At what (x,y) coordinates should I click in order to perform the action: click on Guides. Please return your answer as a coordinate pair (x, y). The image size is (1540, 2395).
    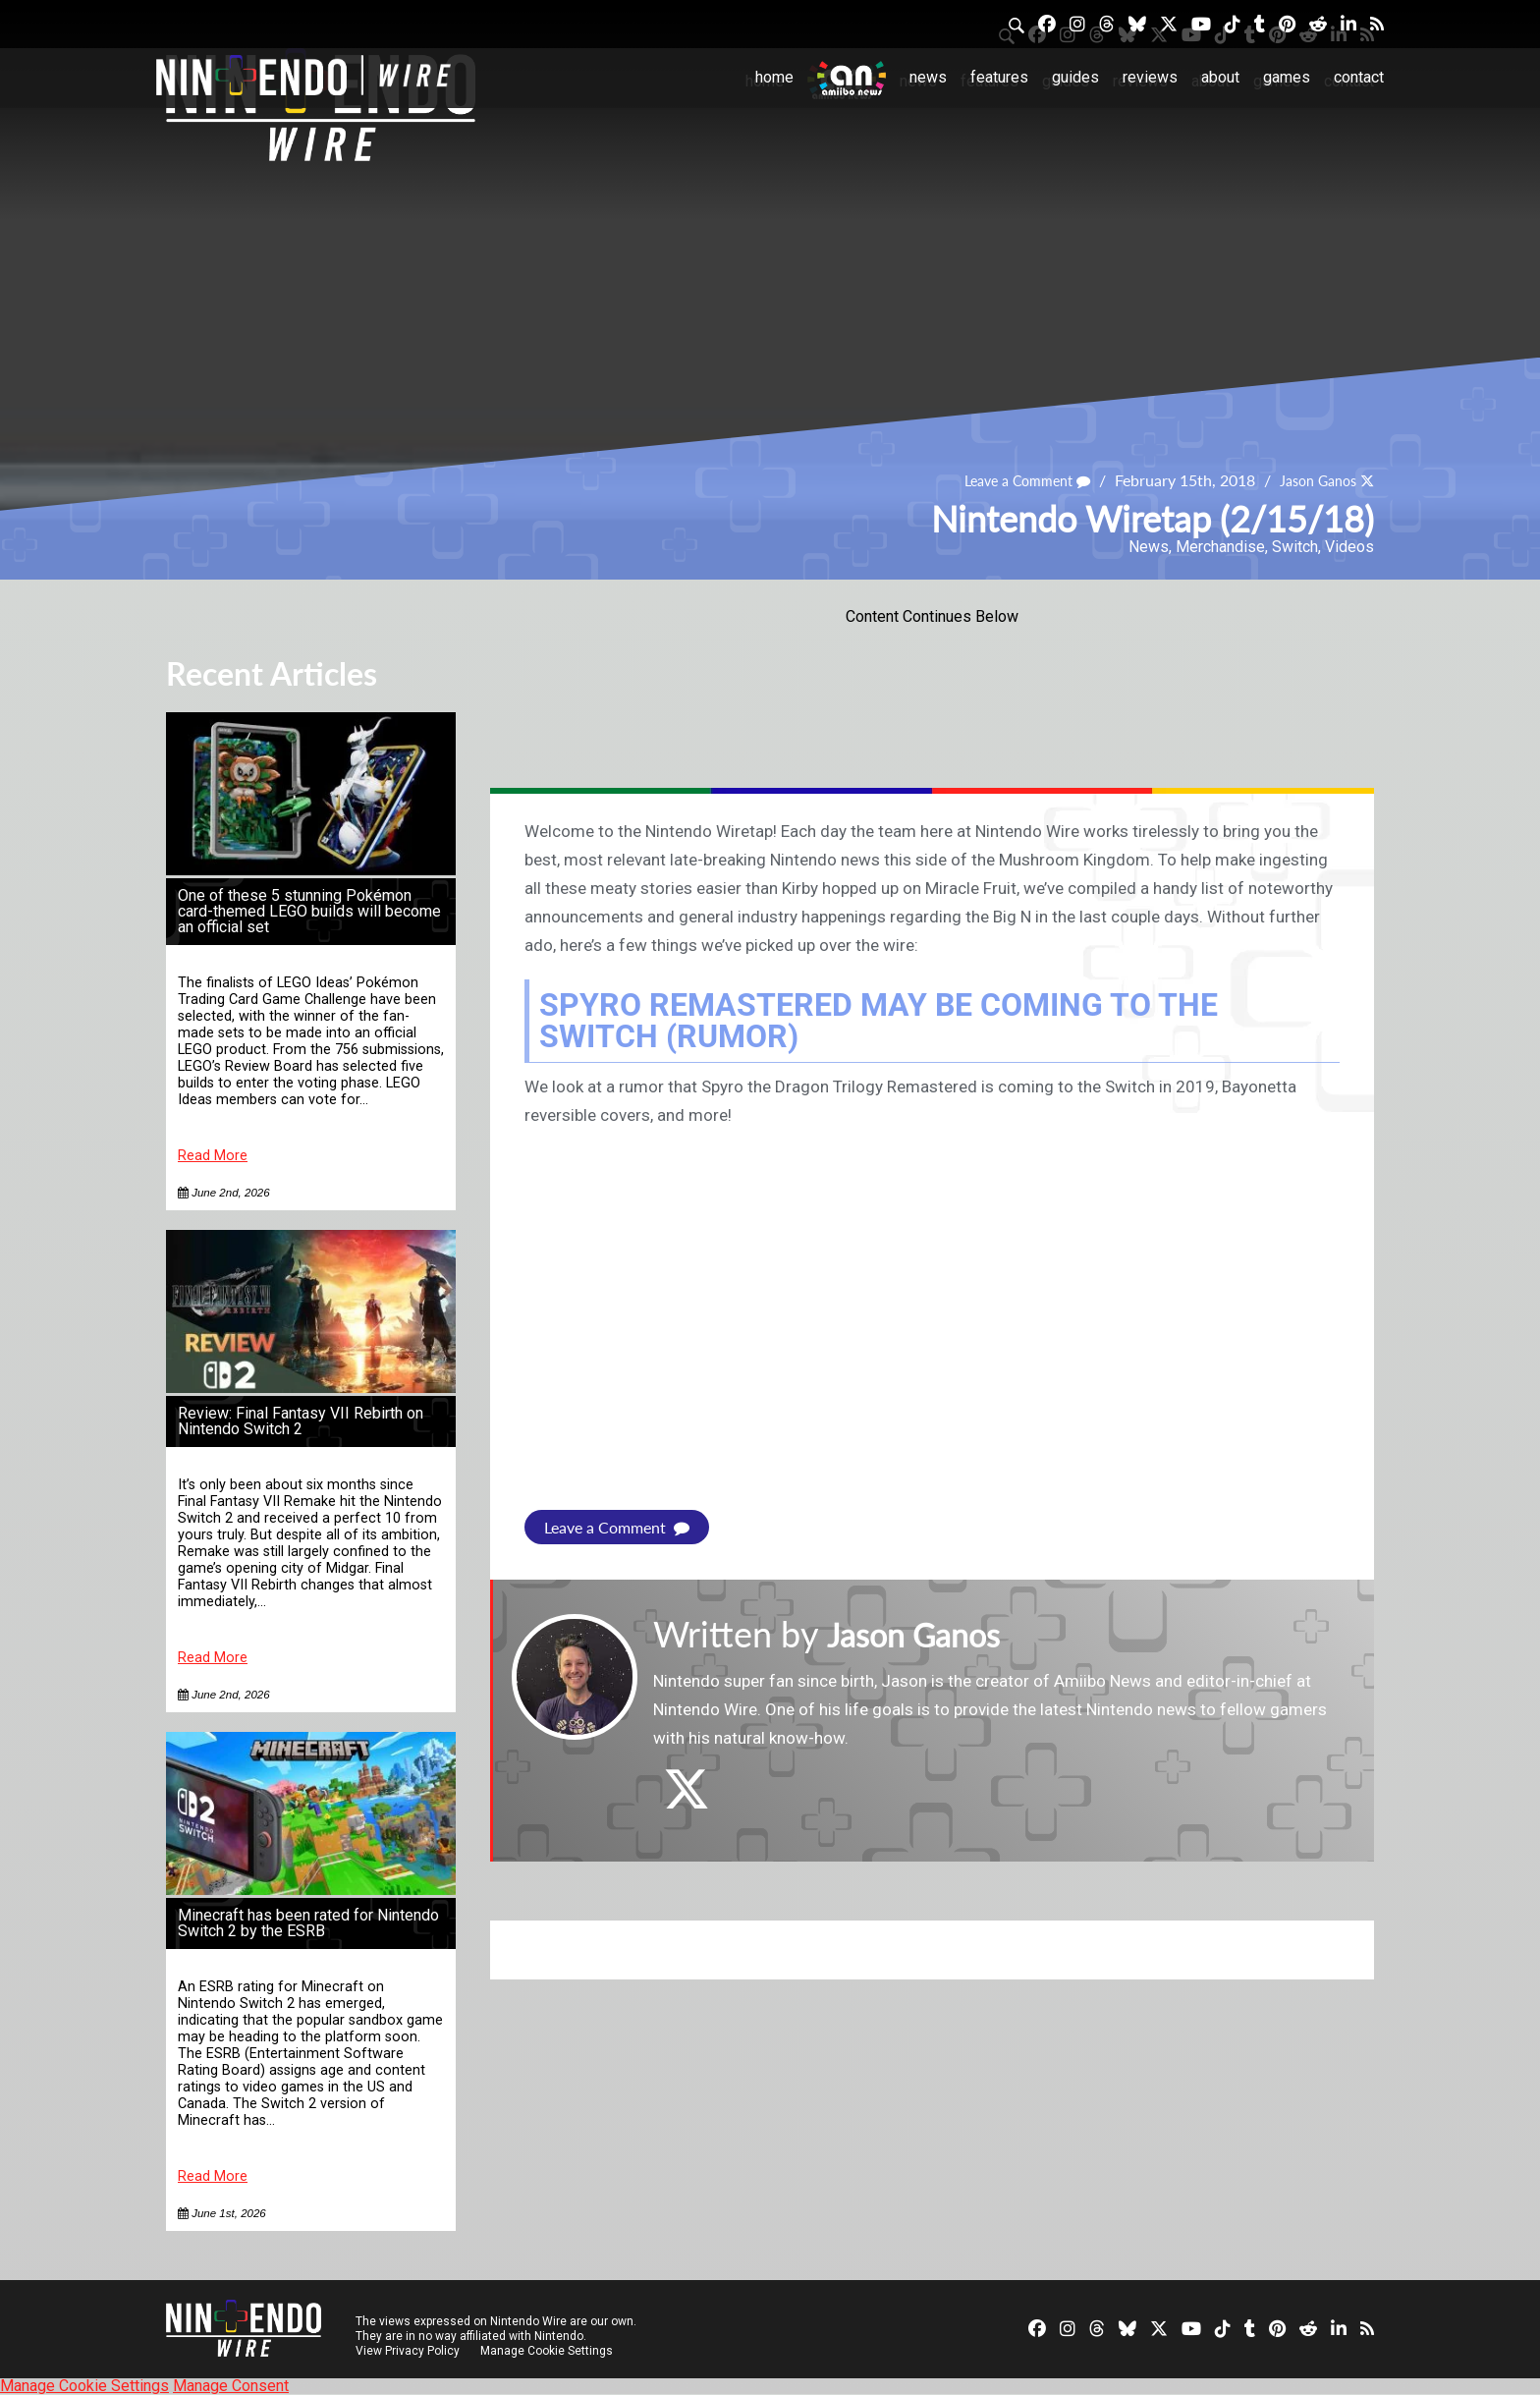
    Looking at the image, I should click on (1075, 77).